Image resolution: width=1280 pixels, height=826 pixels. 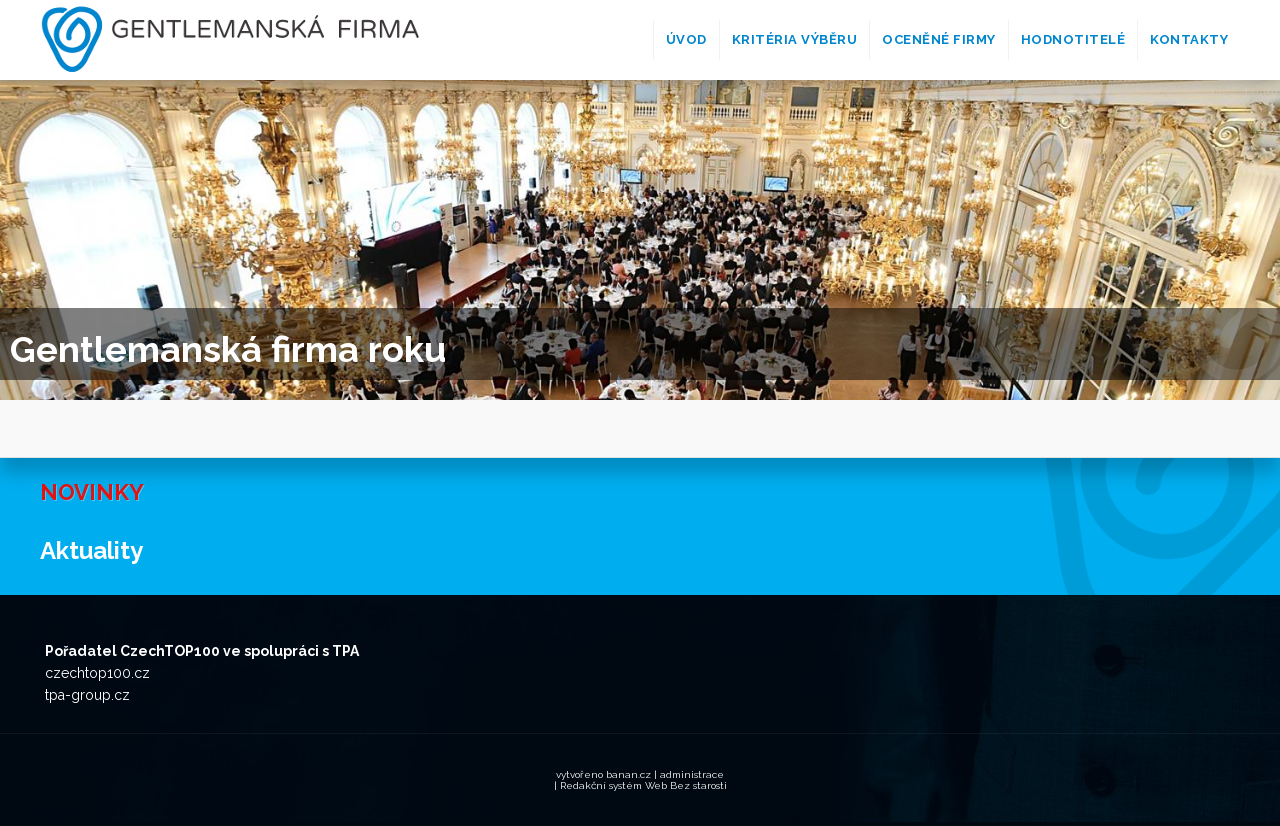 What do you see at coordinates (795, 39) in the screenshot?
I see `Kritéria výběru` at bounding box center [795, 39].